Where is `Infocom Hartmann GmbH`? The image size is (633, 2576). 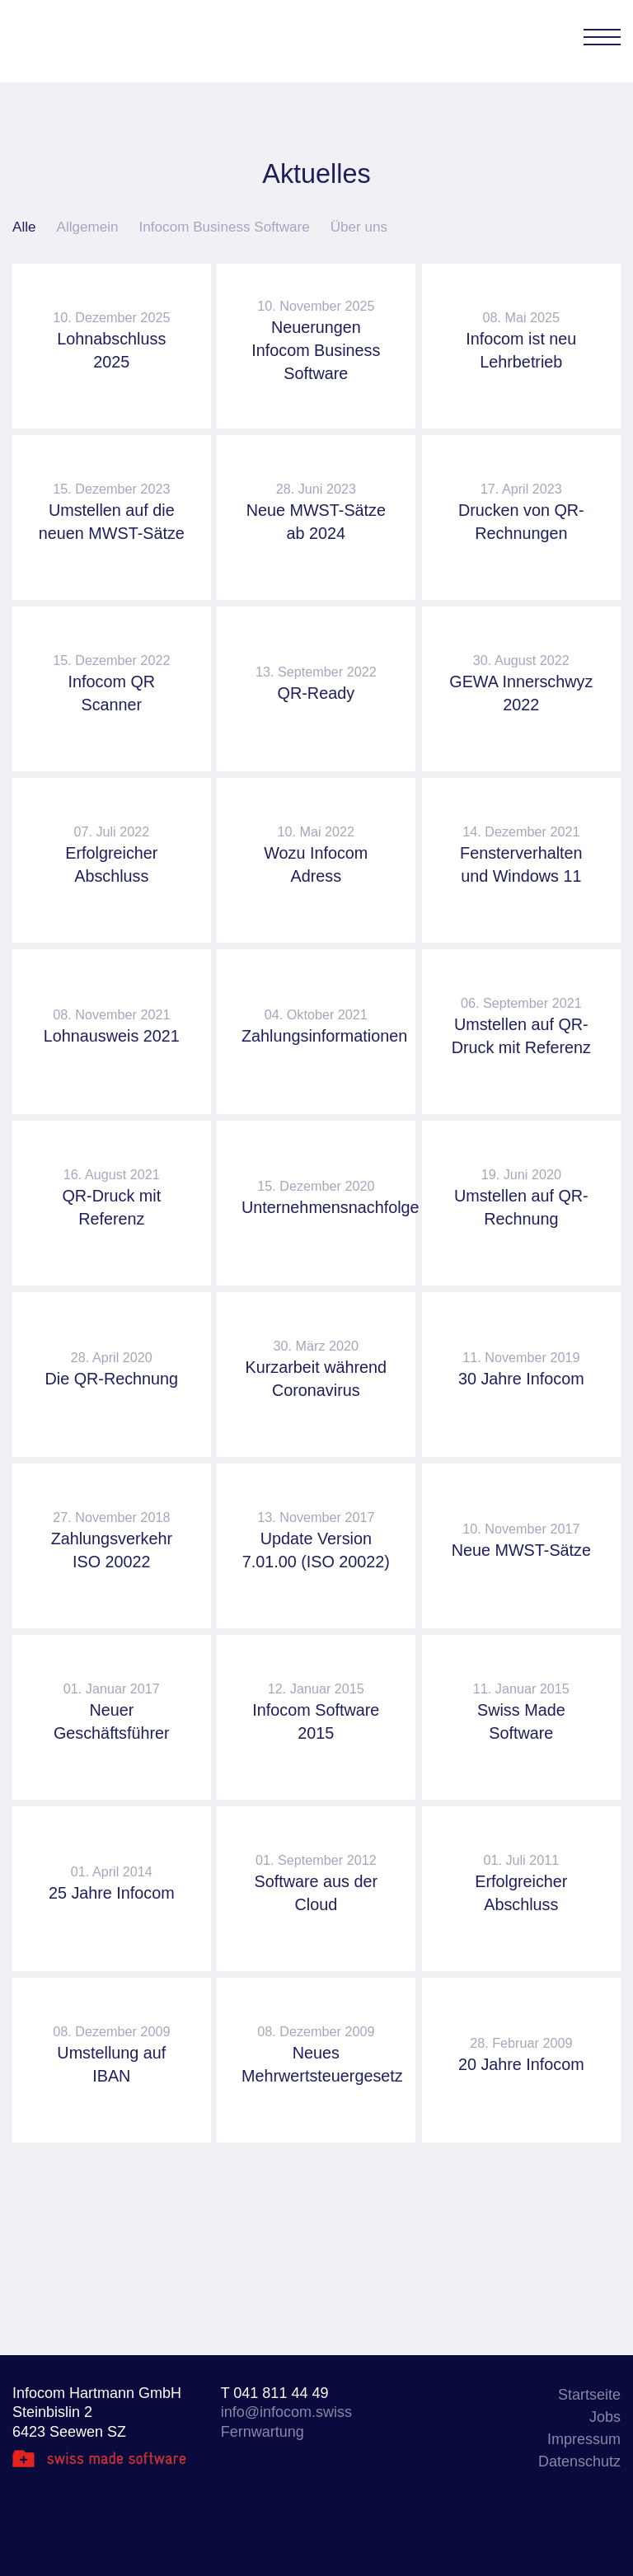 Infocom Hartmann GmbH is located at coordinates (83, 41).